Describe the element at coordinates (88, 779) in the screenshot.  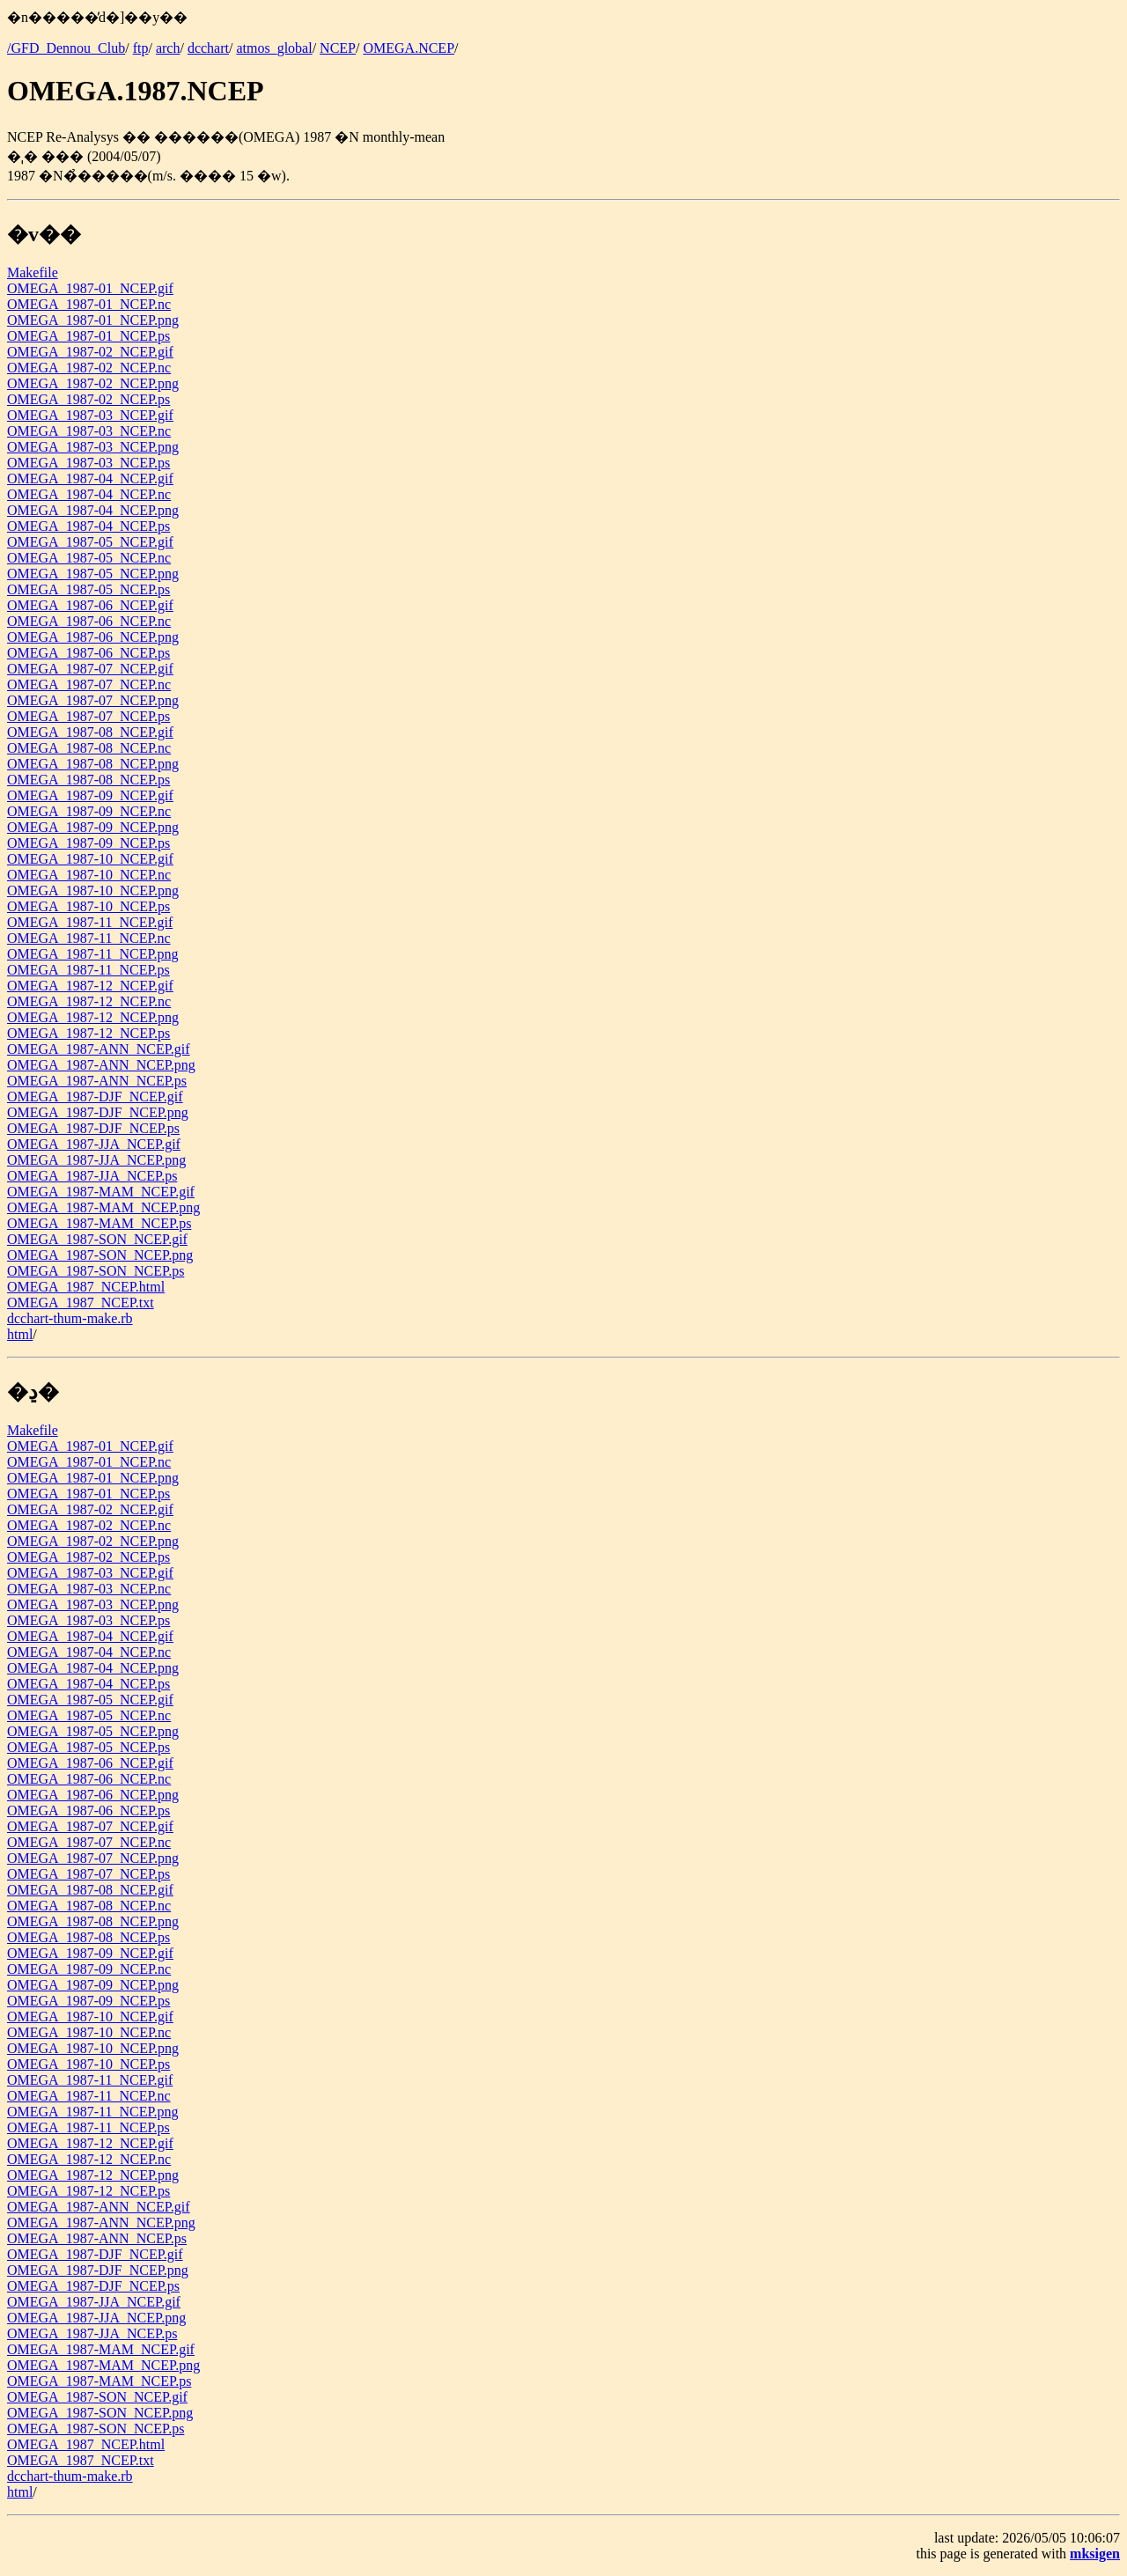
I see `OMEGA_1987-08_NCEP.ps` at that location.